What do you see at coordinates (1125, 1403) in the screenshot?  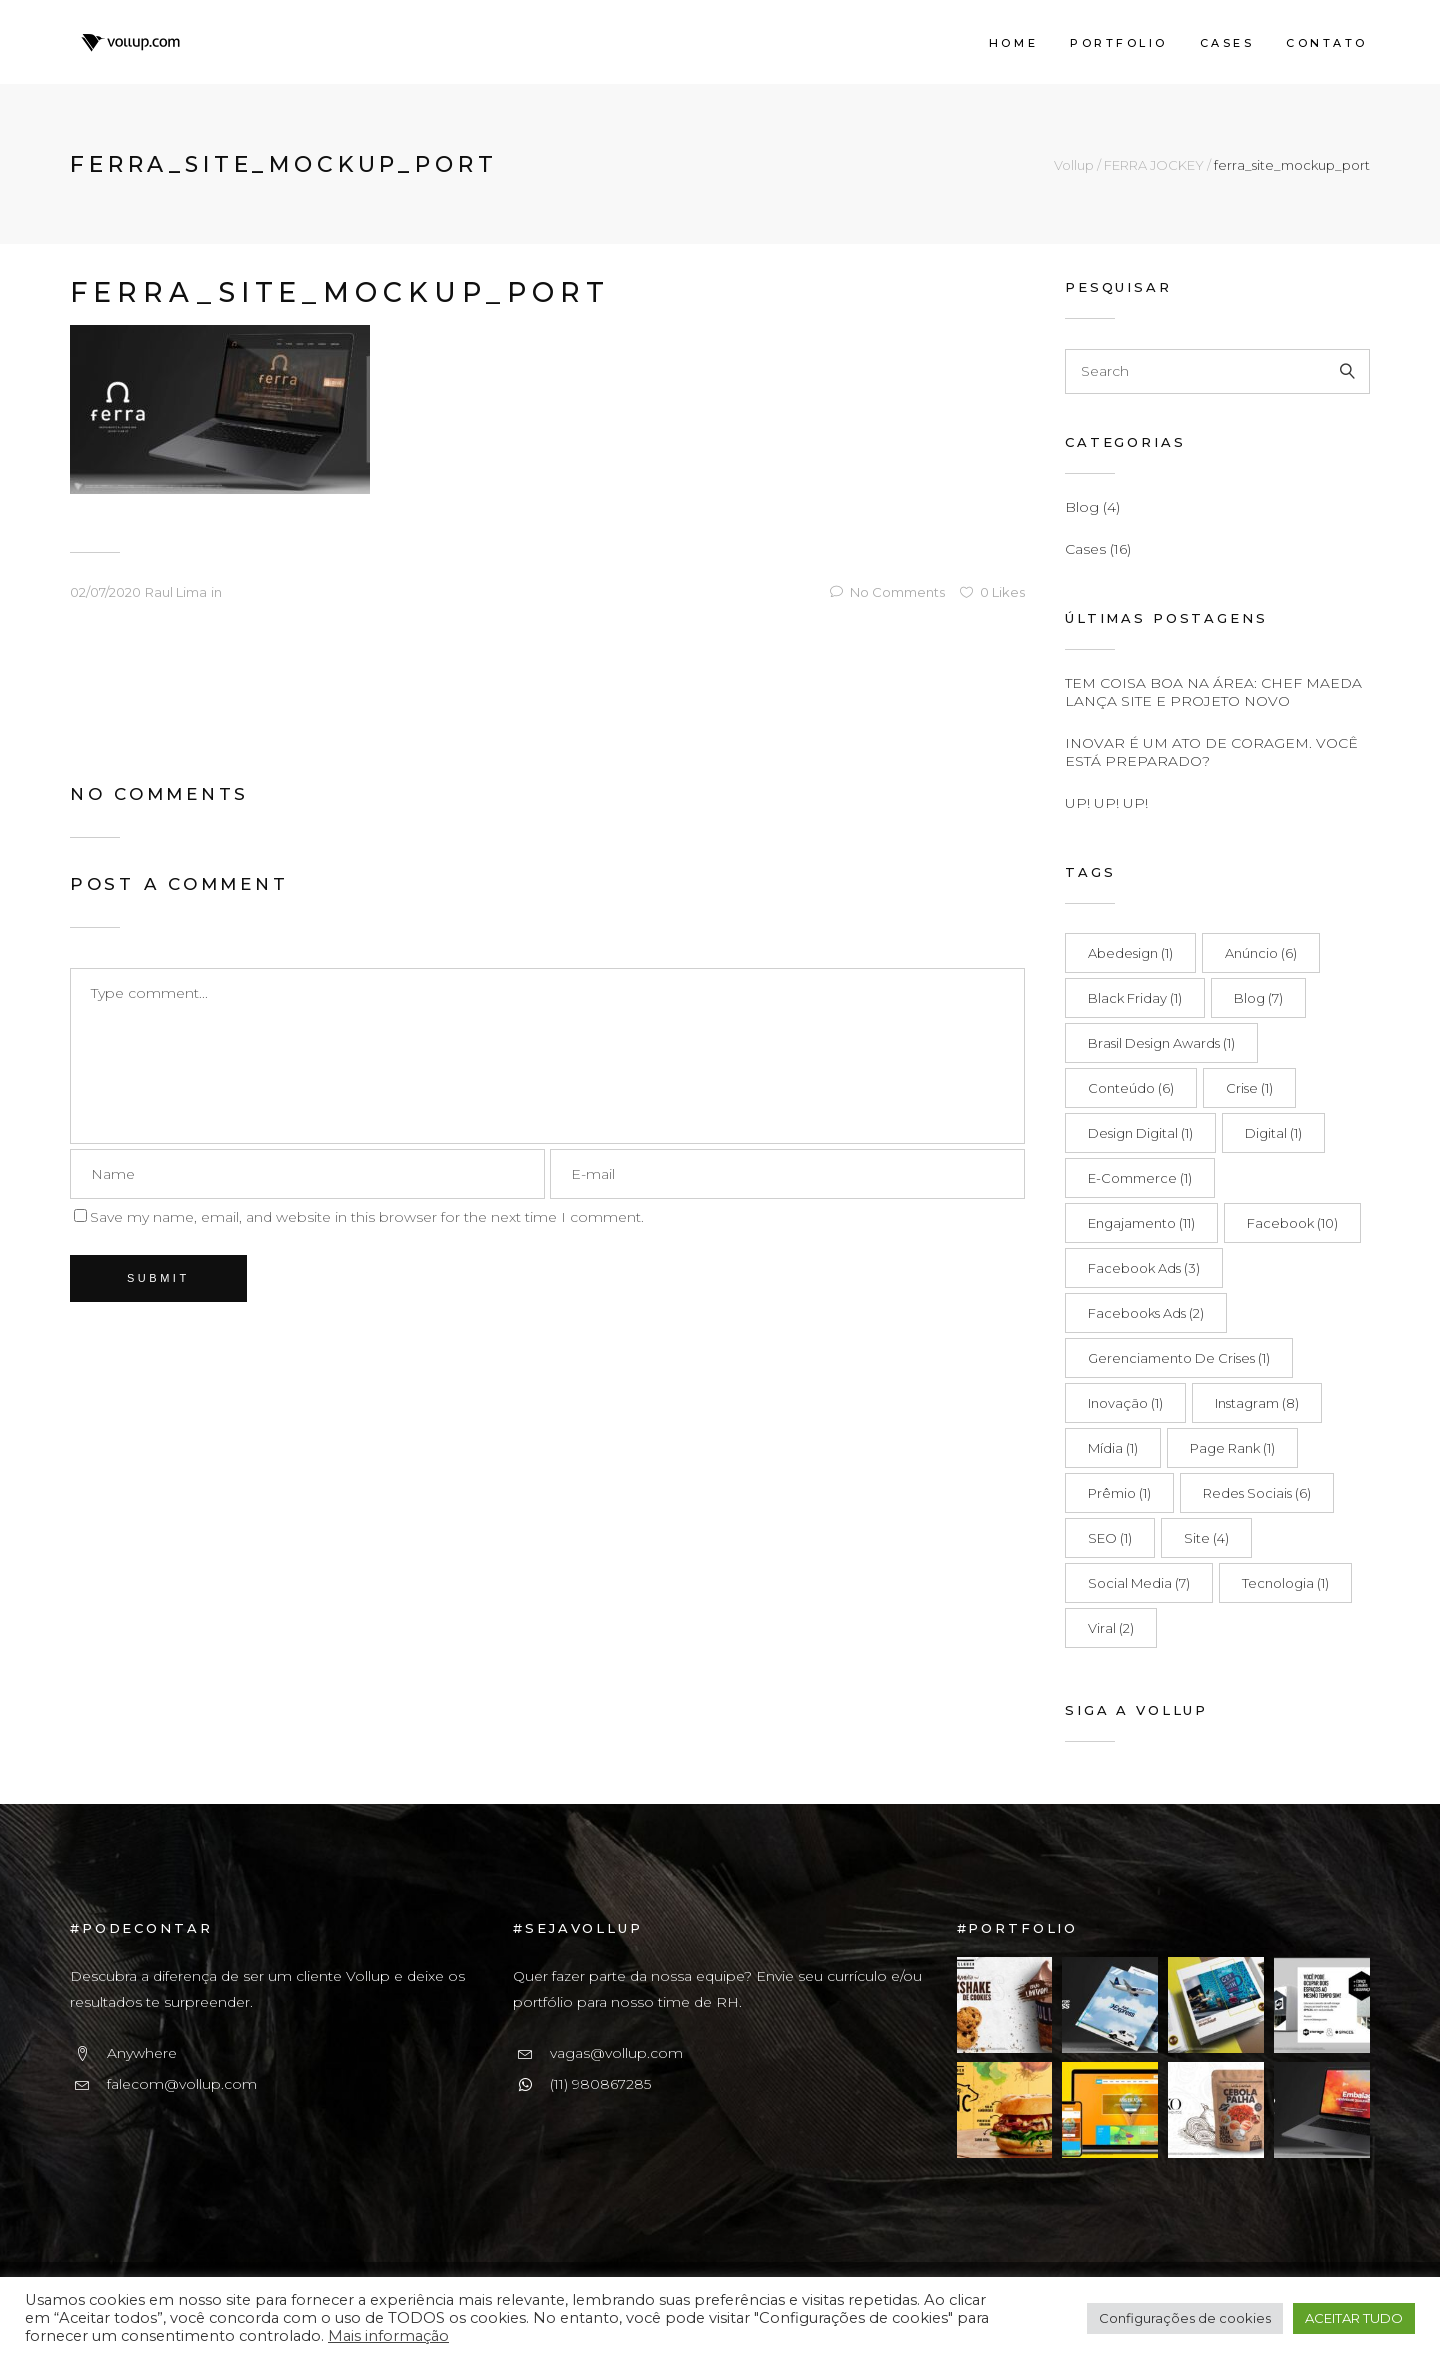 I see `Inovação [Inovação (1 item)]` at bounding box center [1125, 1403].